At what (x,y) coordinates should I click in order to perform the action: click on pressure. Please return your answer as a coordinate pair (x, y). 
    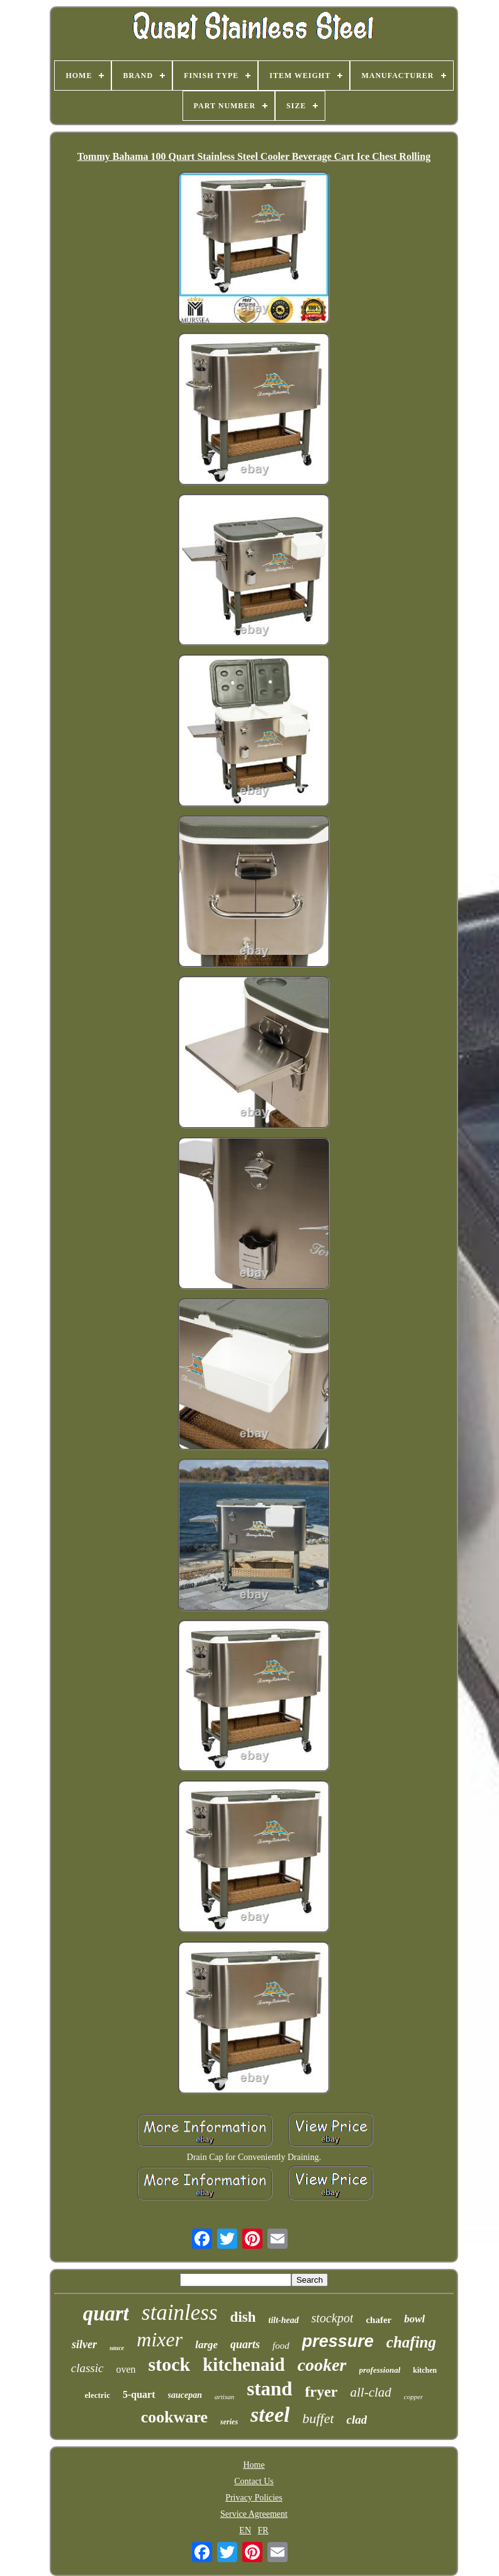
    Looking at the image, I should click on (338, 2341).